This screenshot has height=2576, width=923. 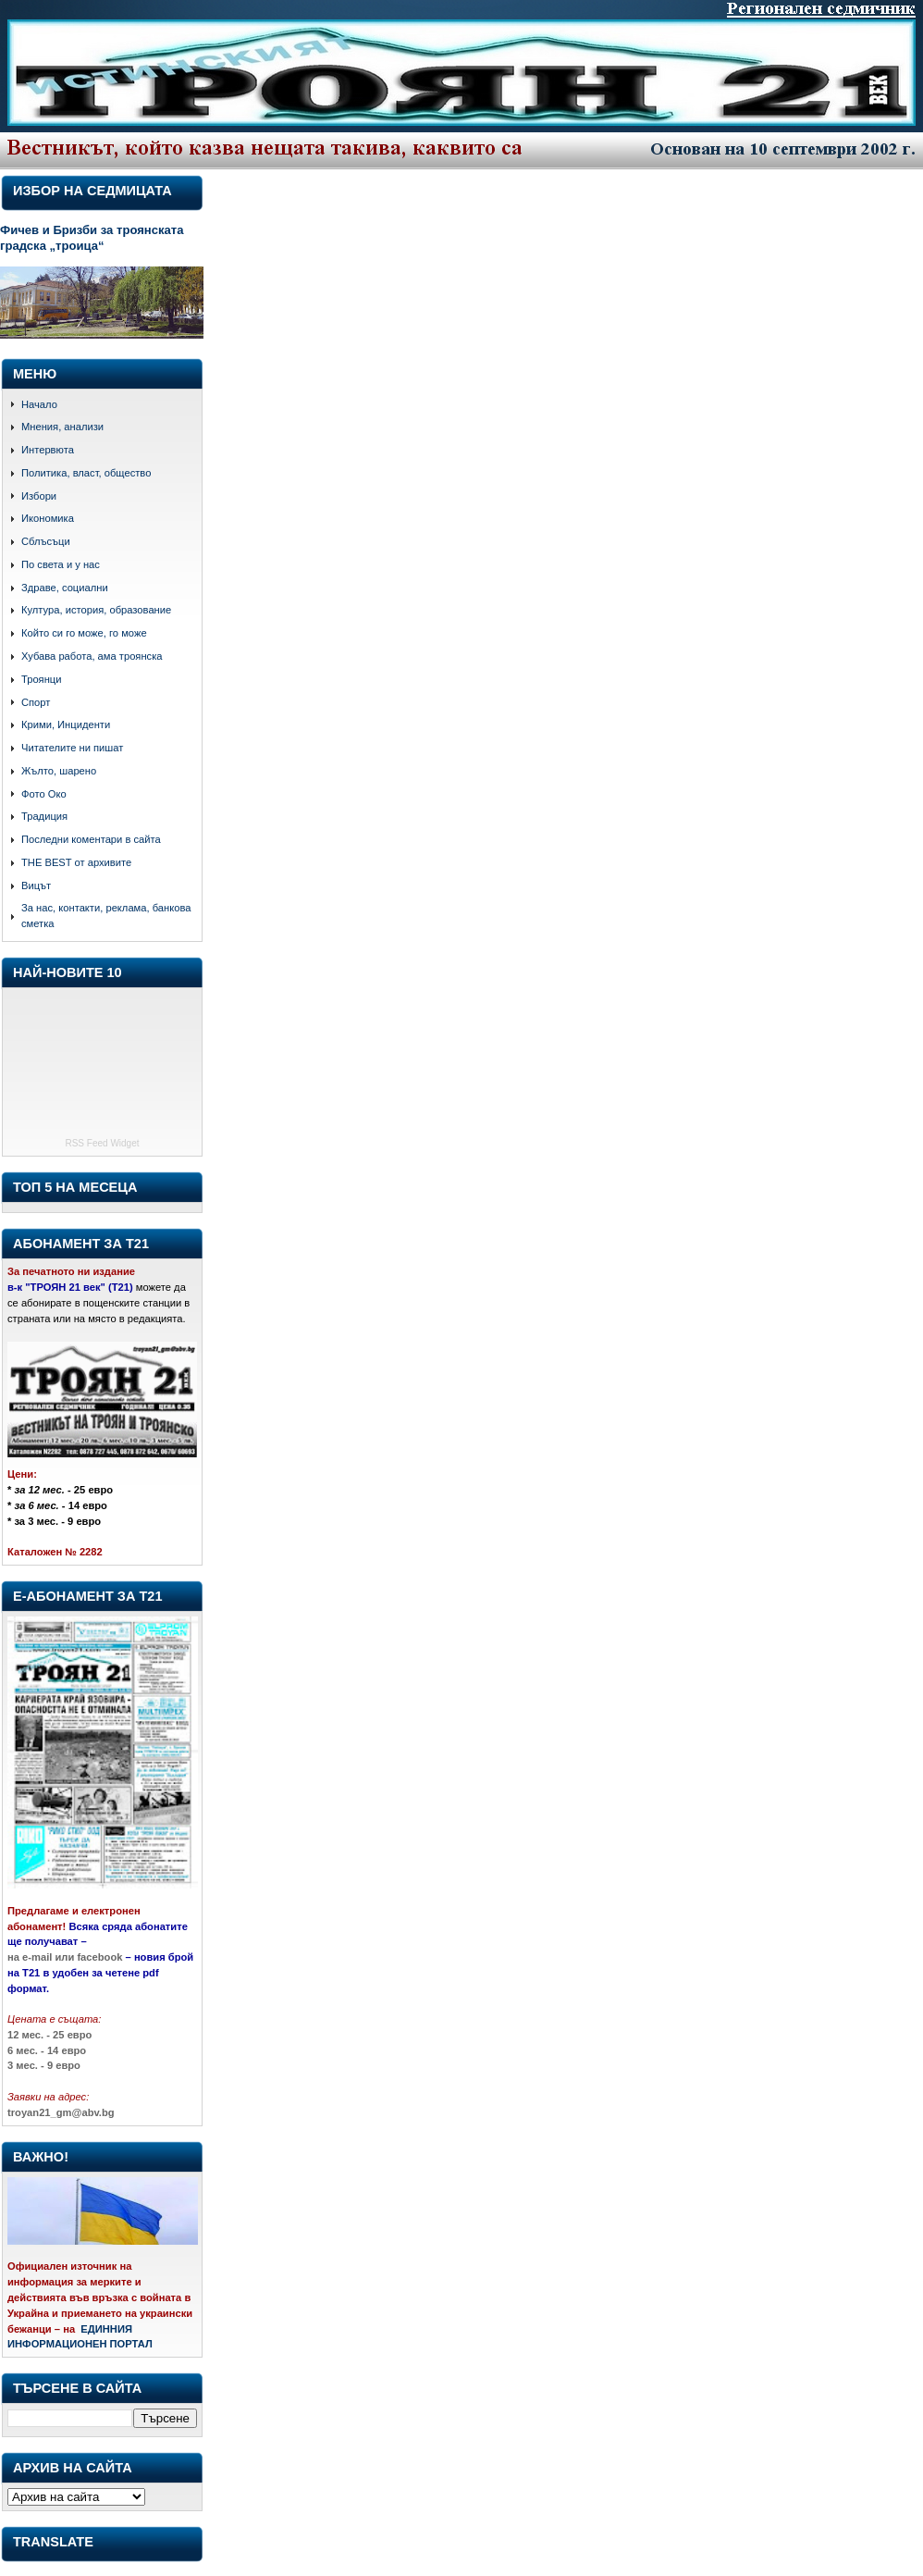 What do you see at coordinates (76, 862) in the screenshot?
I see `THE BEST от архивите` at bounding box center [76, 862].